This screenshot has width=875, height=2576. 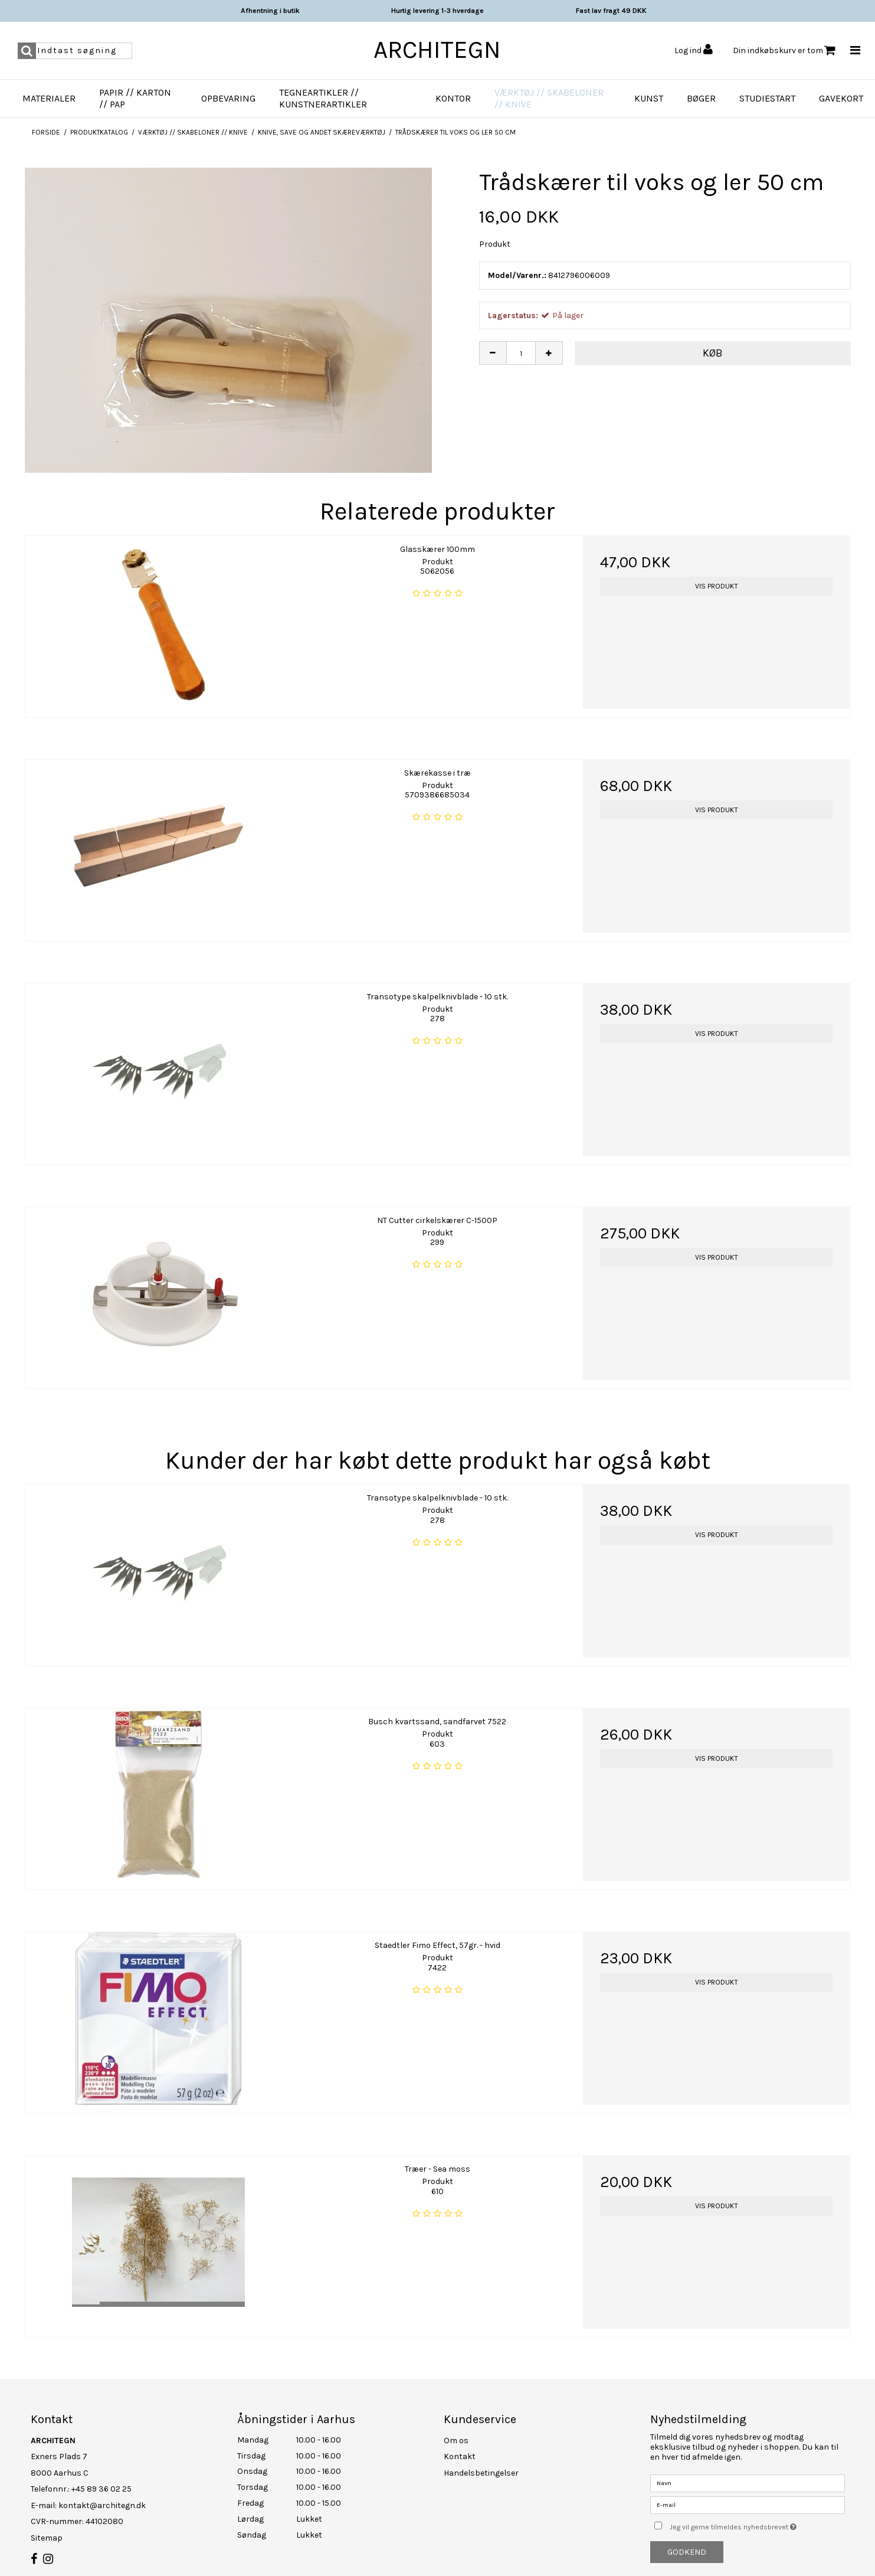 I want to click on Papir // Karton // Pap, so click(x=135, y=98).